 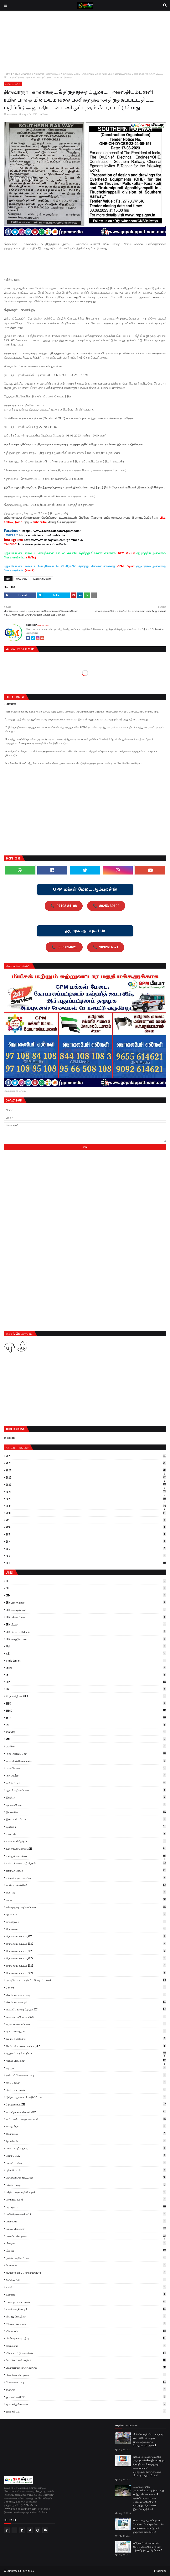 What do you see at coordinates (53, 540) in the screenshot?
I see `https://www.instagram.com/gpmmedia/` at bounding box center [53, 540].